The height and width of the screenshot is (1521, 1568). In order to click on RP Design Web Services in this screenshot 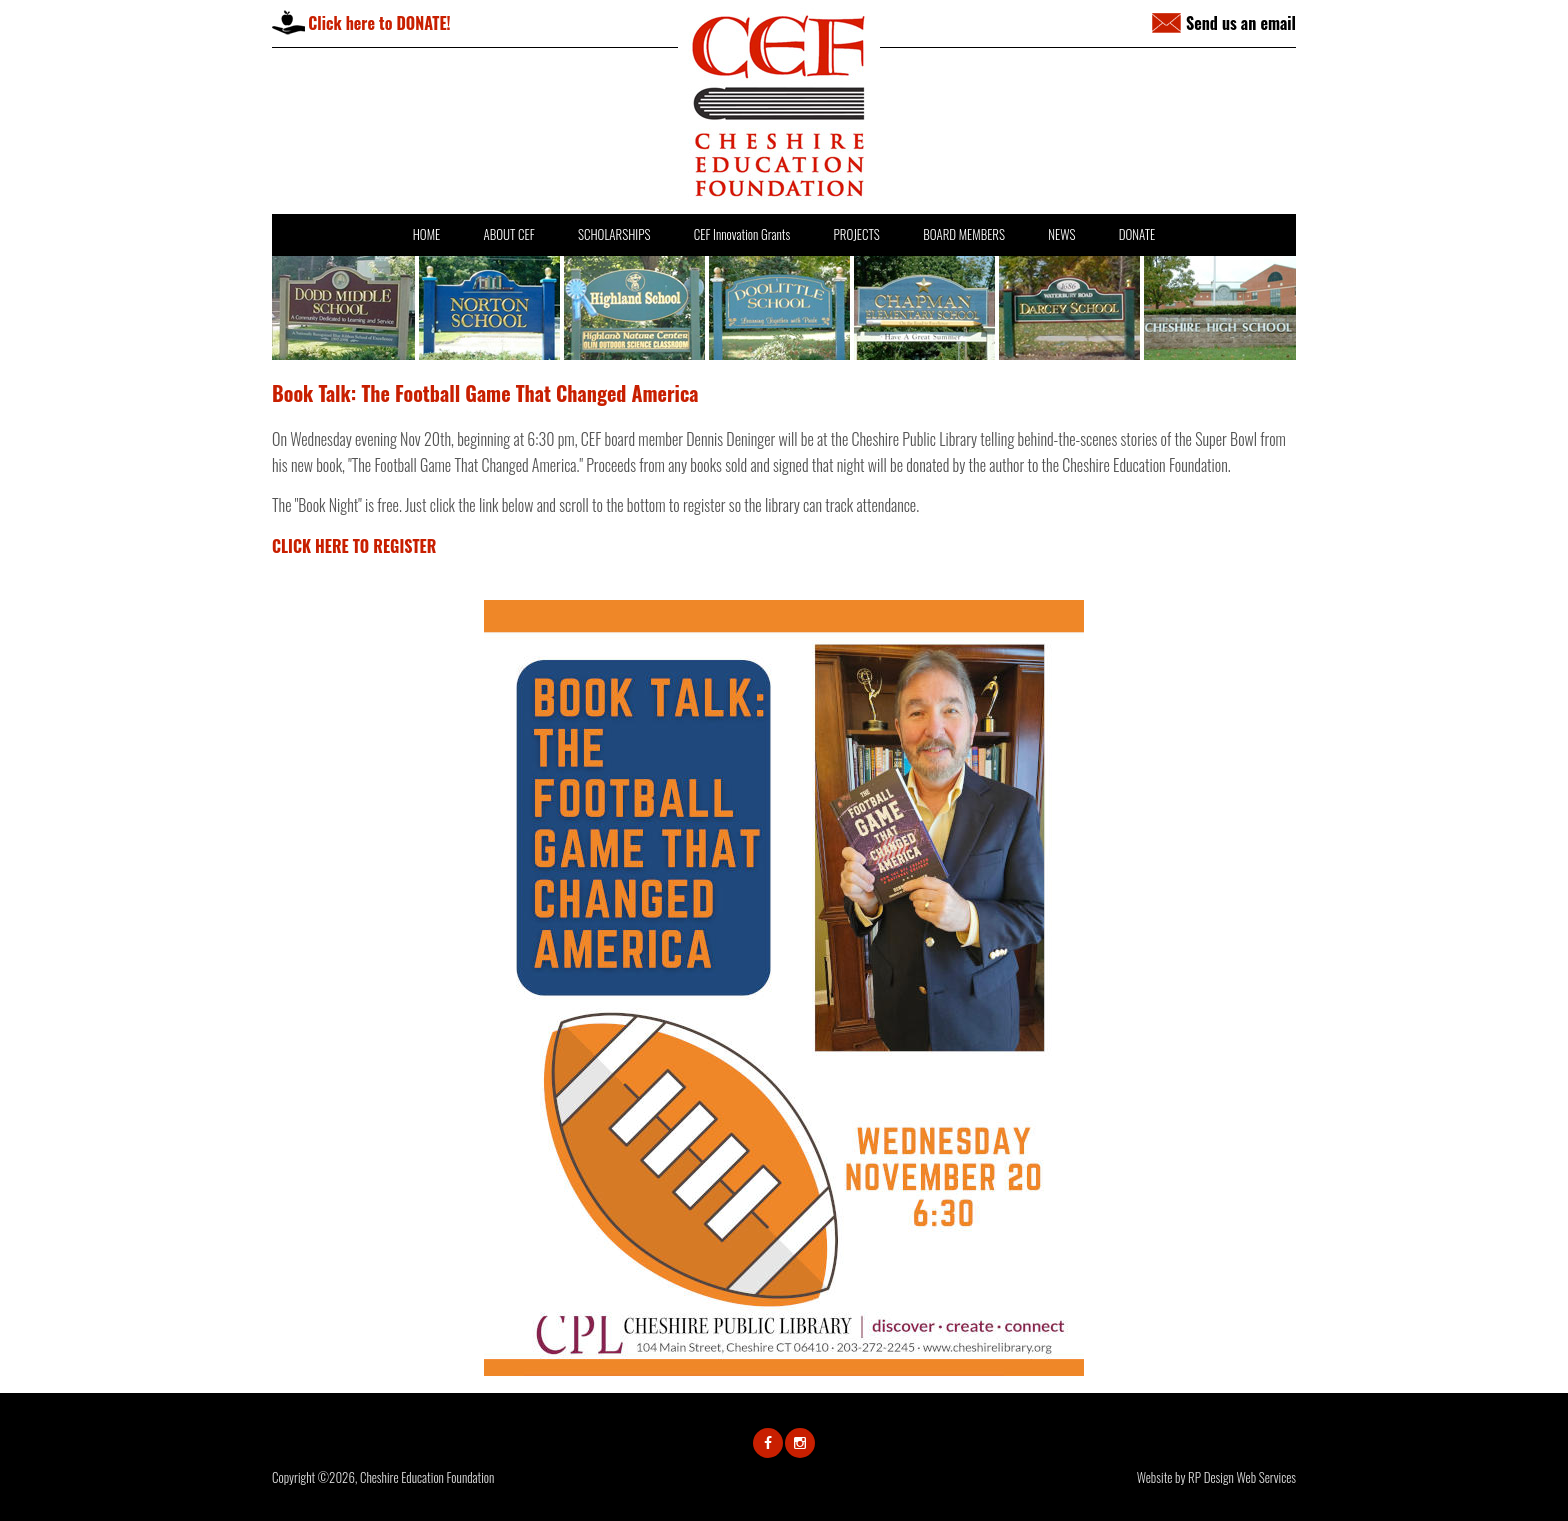, I will do `click(1242, 1477)`.